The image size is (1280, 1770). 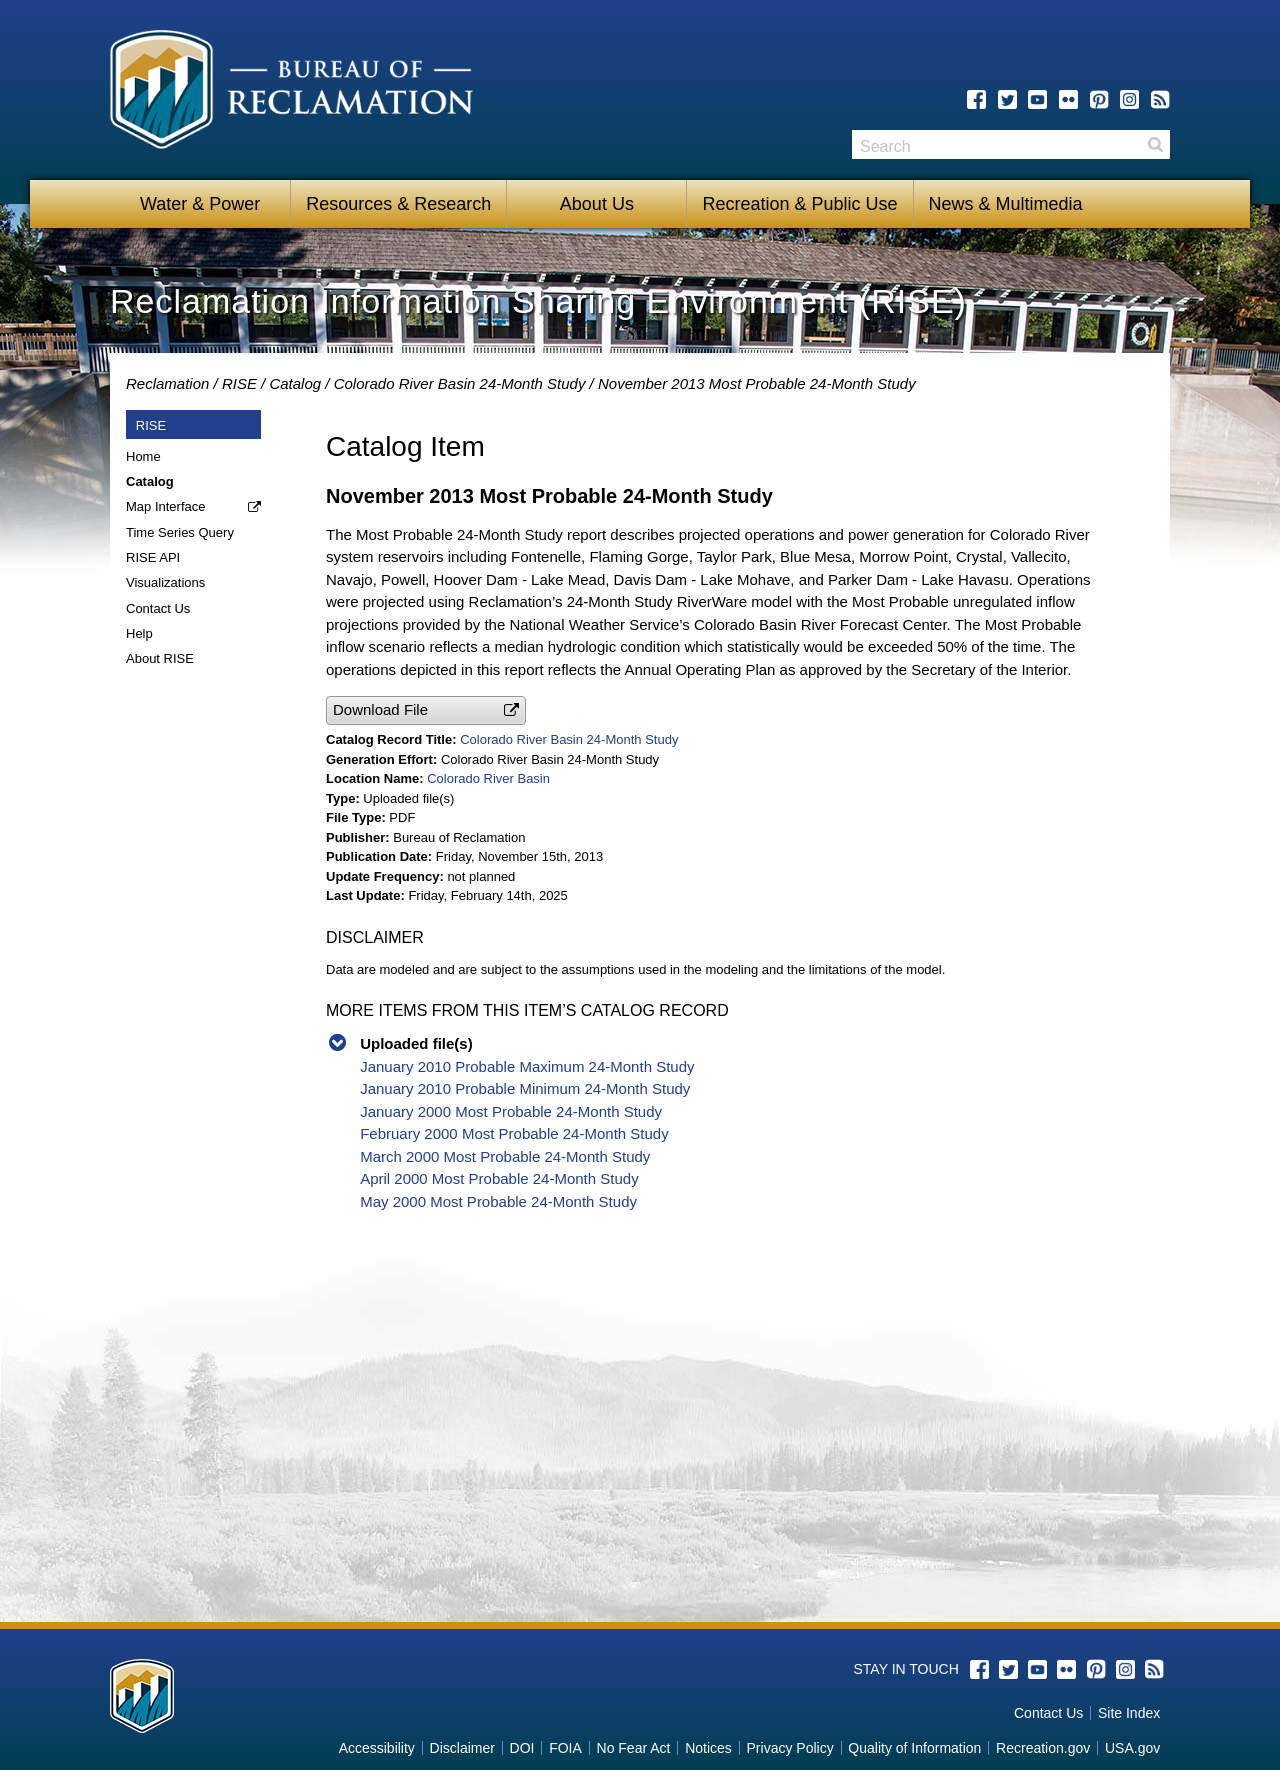 What do you see at coordinates (239, 383) in the screenshot?
I see `RISE` at bounding box center [239, 383].